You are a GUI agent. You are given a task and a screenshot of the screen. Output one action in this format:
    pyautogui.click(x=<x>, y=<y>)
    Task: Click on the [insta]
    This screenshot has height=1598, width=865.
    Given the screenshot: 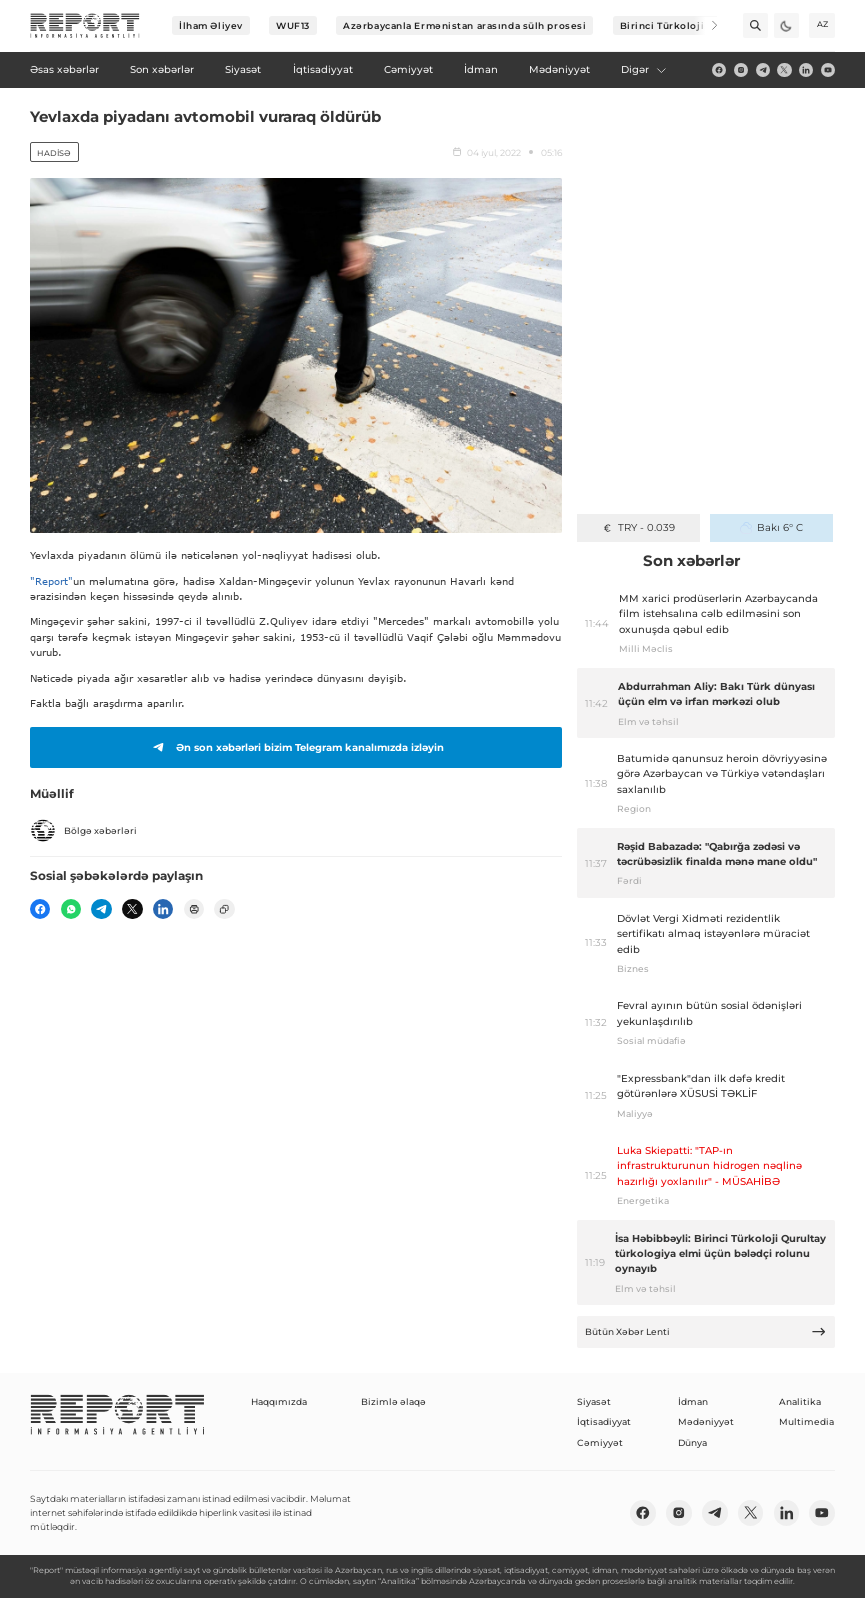 What is the action you would take?
    pyautogui.click(x=741, y=70)
    